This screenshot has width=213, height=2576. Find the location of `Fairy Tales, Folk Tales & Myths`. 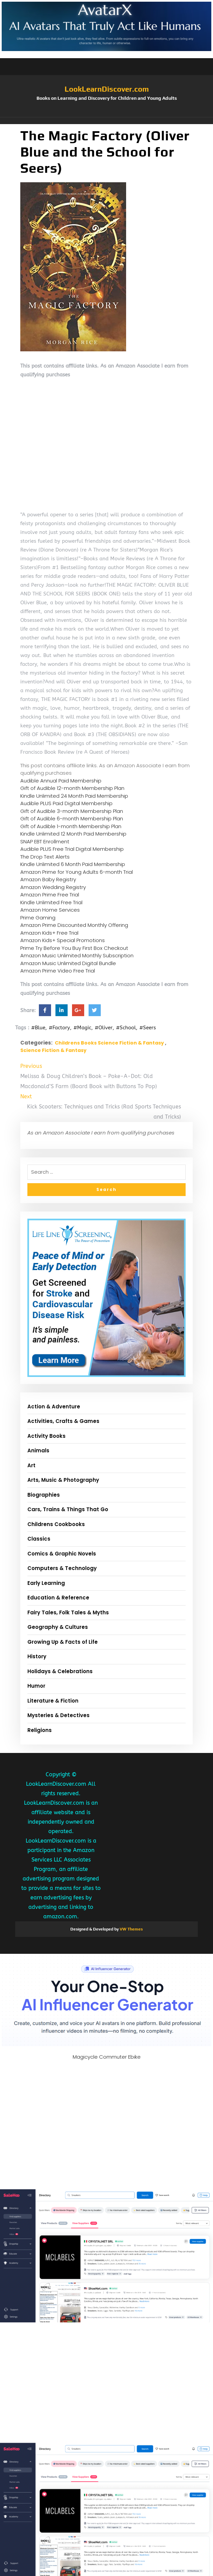

Fairy Tales, Folk Tales & Myths is located at coordinates (68, 1612).